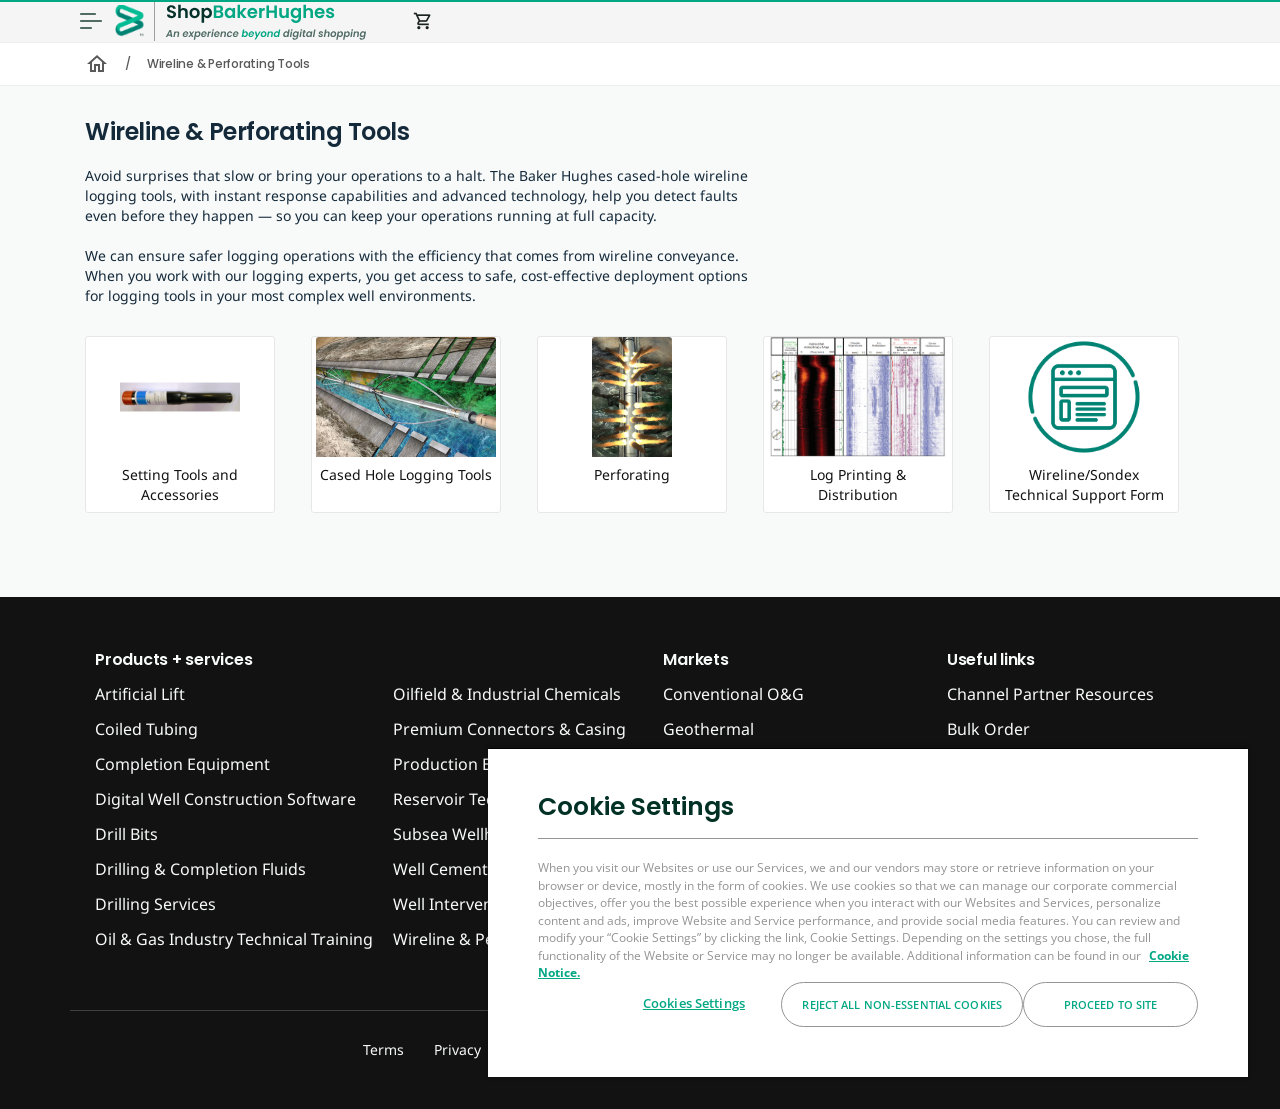 The image size is (1280, 1109). Describe the element at coordinates (733, 694) in the screenshot. I see `Conventional O&G` at that location.